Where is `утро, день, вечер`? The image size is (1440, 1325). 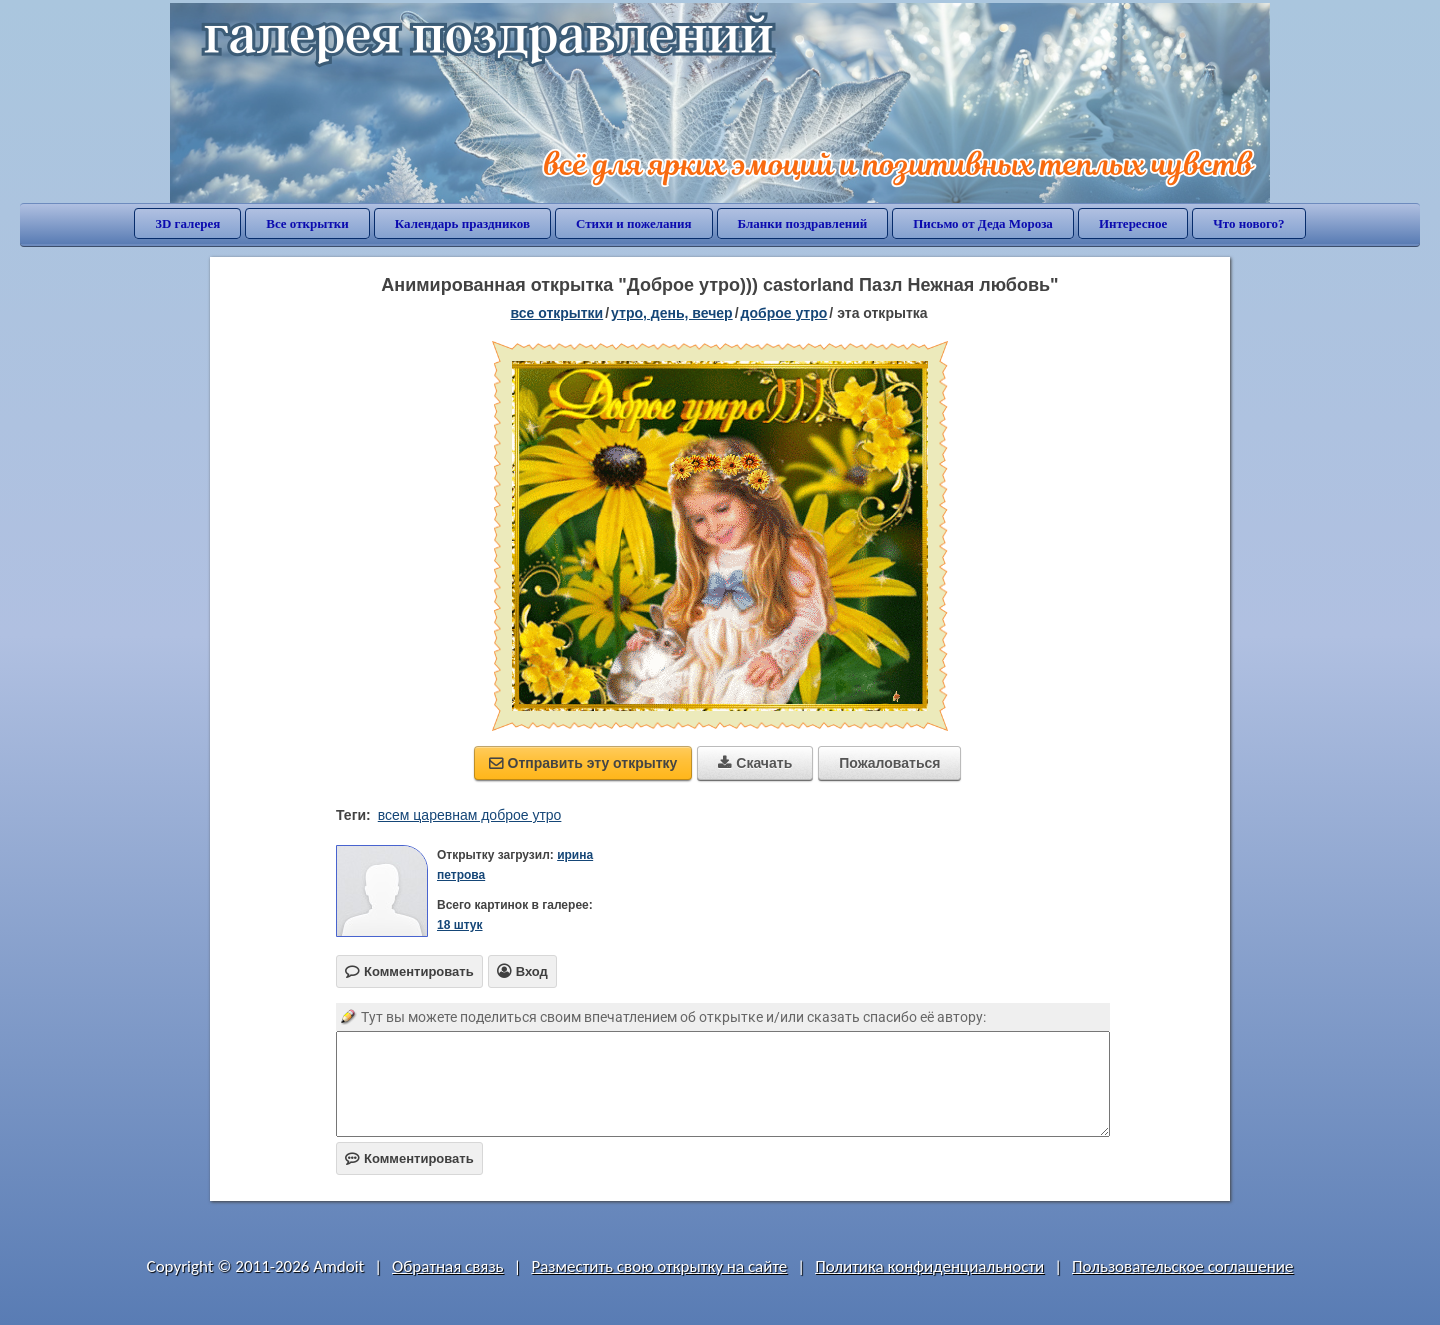 утро, день, вечер is located at coordinates (672, 313).